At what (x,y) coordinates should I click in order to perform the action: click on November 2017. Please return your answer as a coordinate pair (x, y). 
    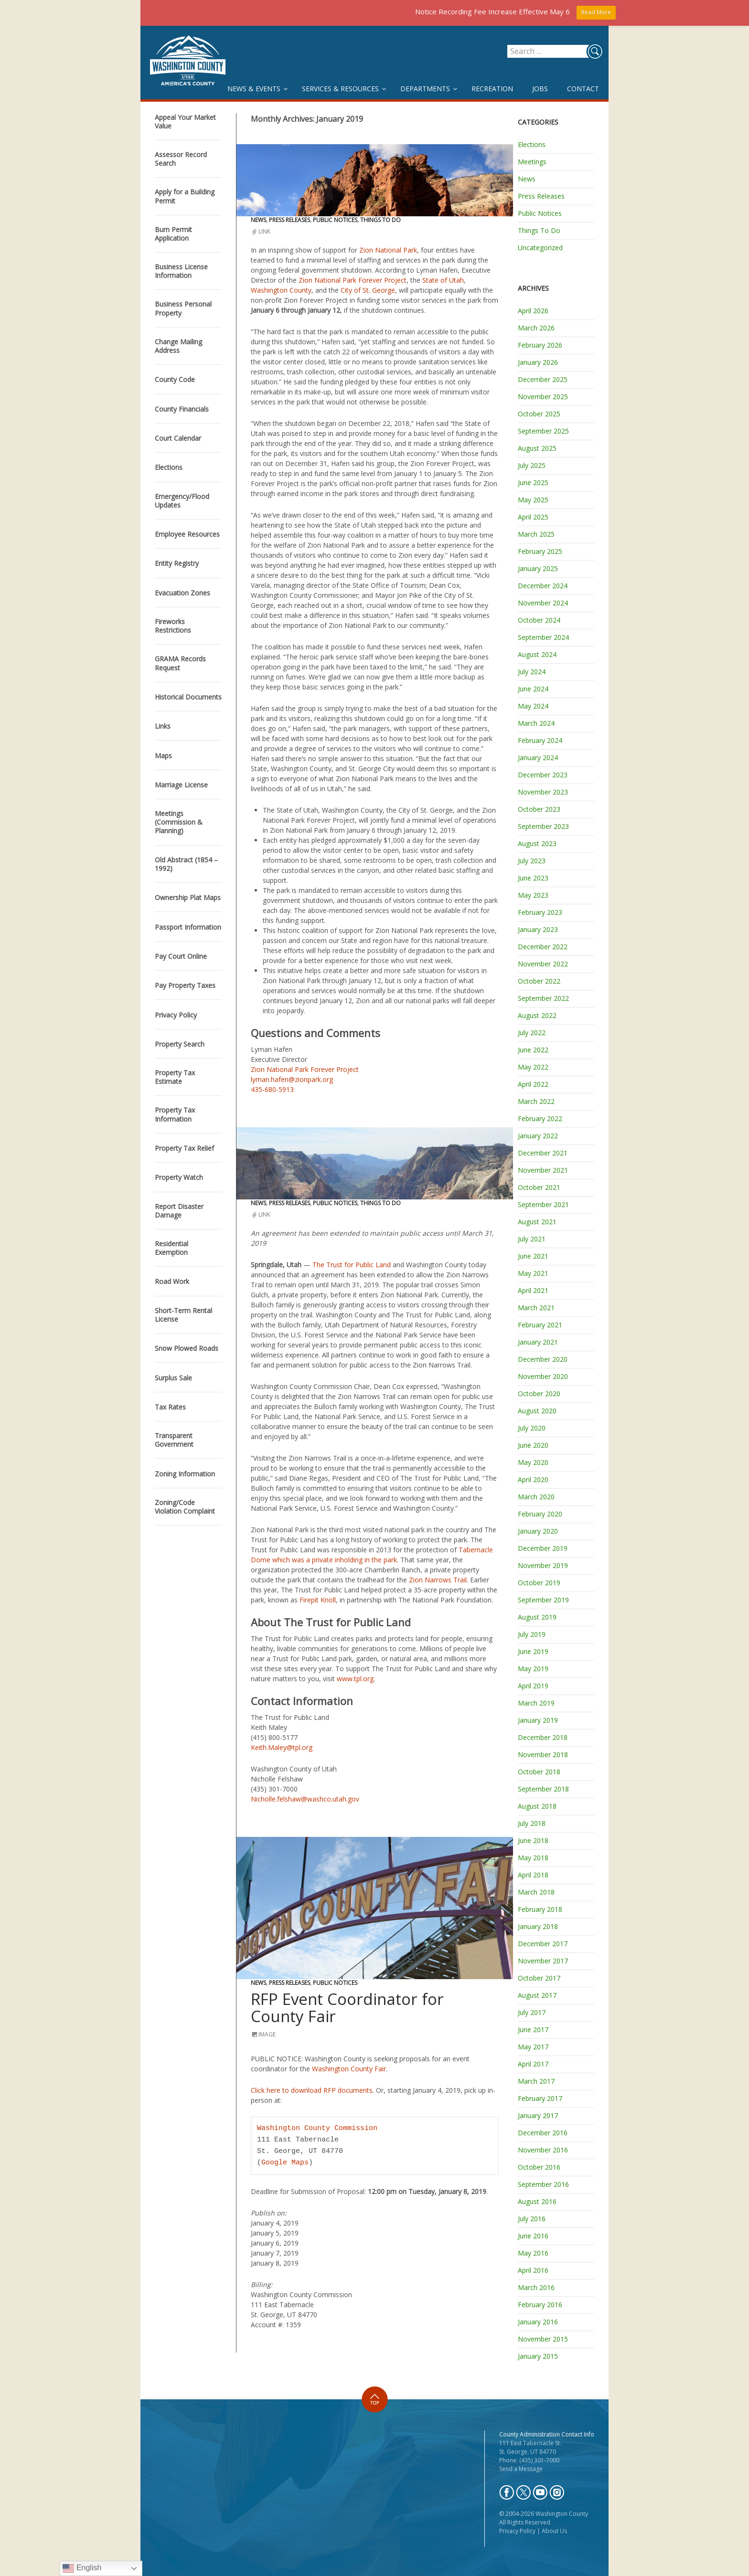
    Looking at the image, I should click on (543, 1960).